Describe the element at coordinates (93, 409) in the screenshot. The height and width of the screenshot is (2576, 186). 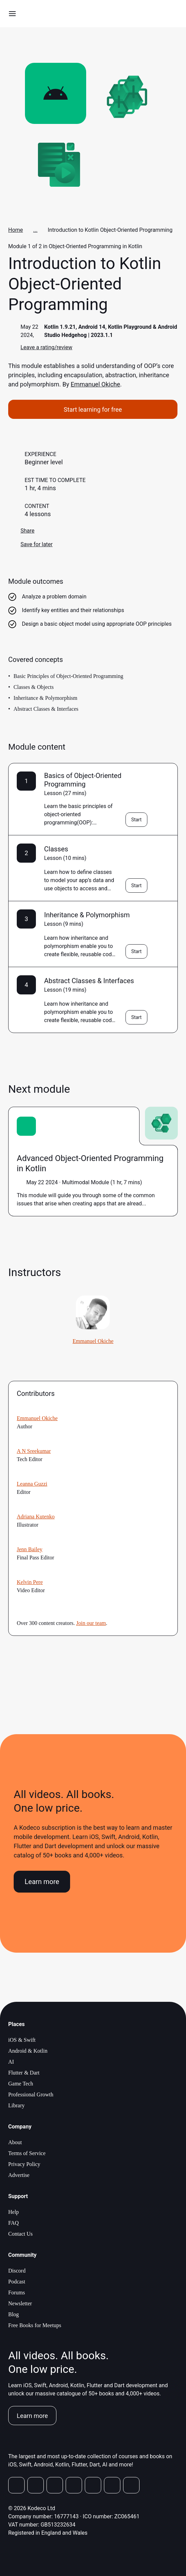
I see `Start learning for free` at that location.